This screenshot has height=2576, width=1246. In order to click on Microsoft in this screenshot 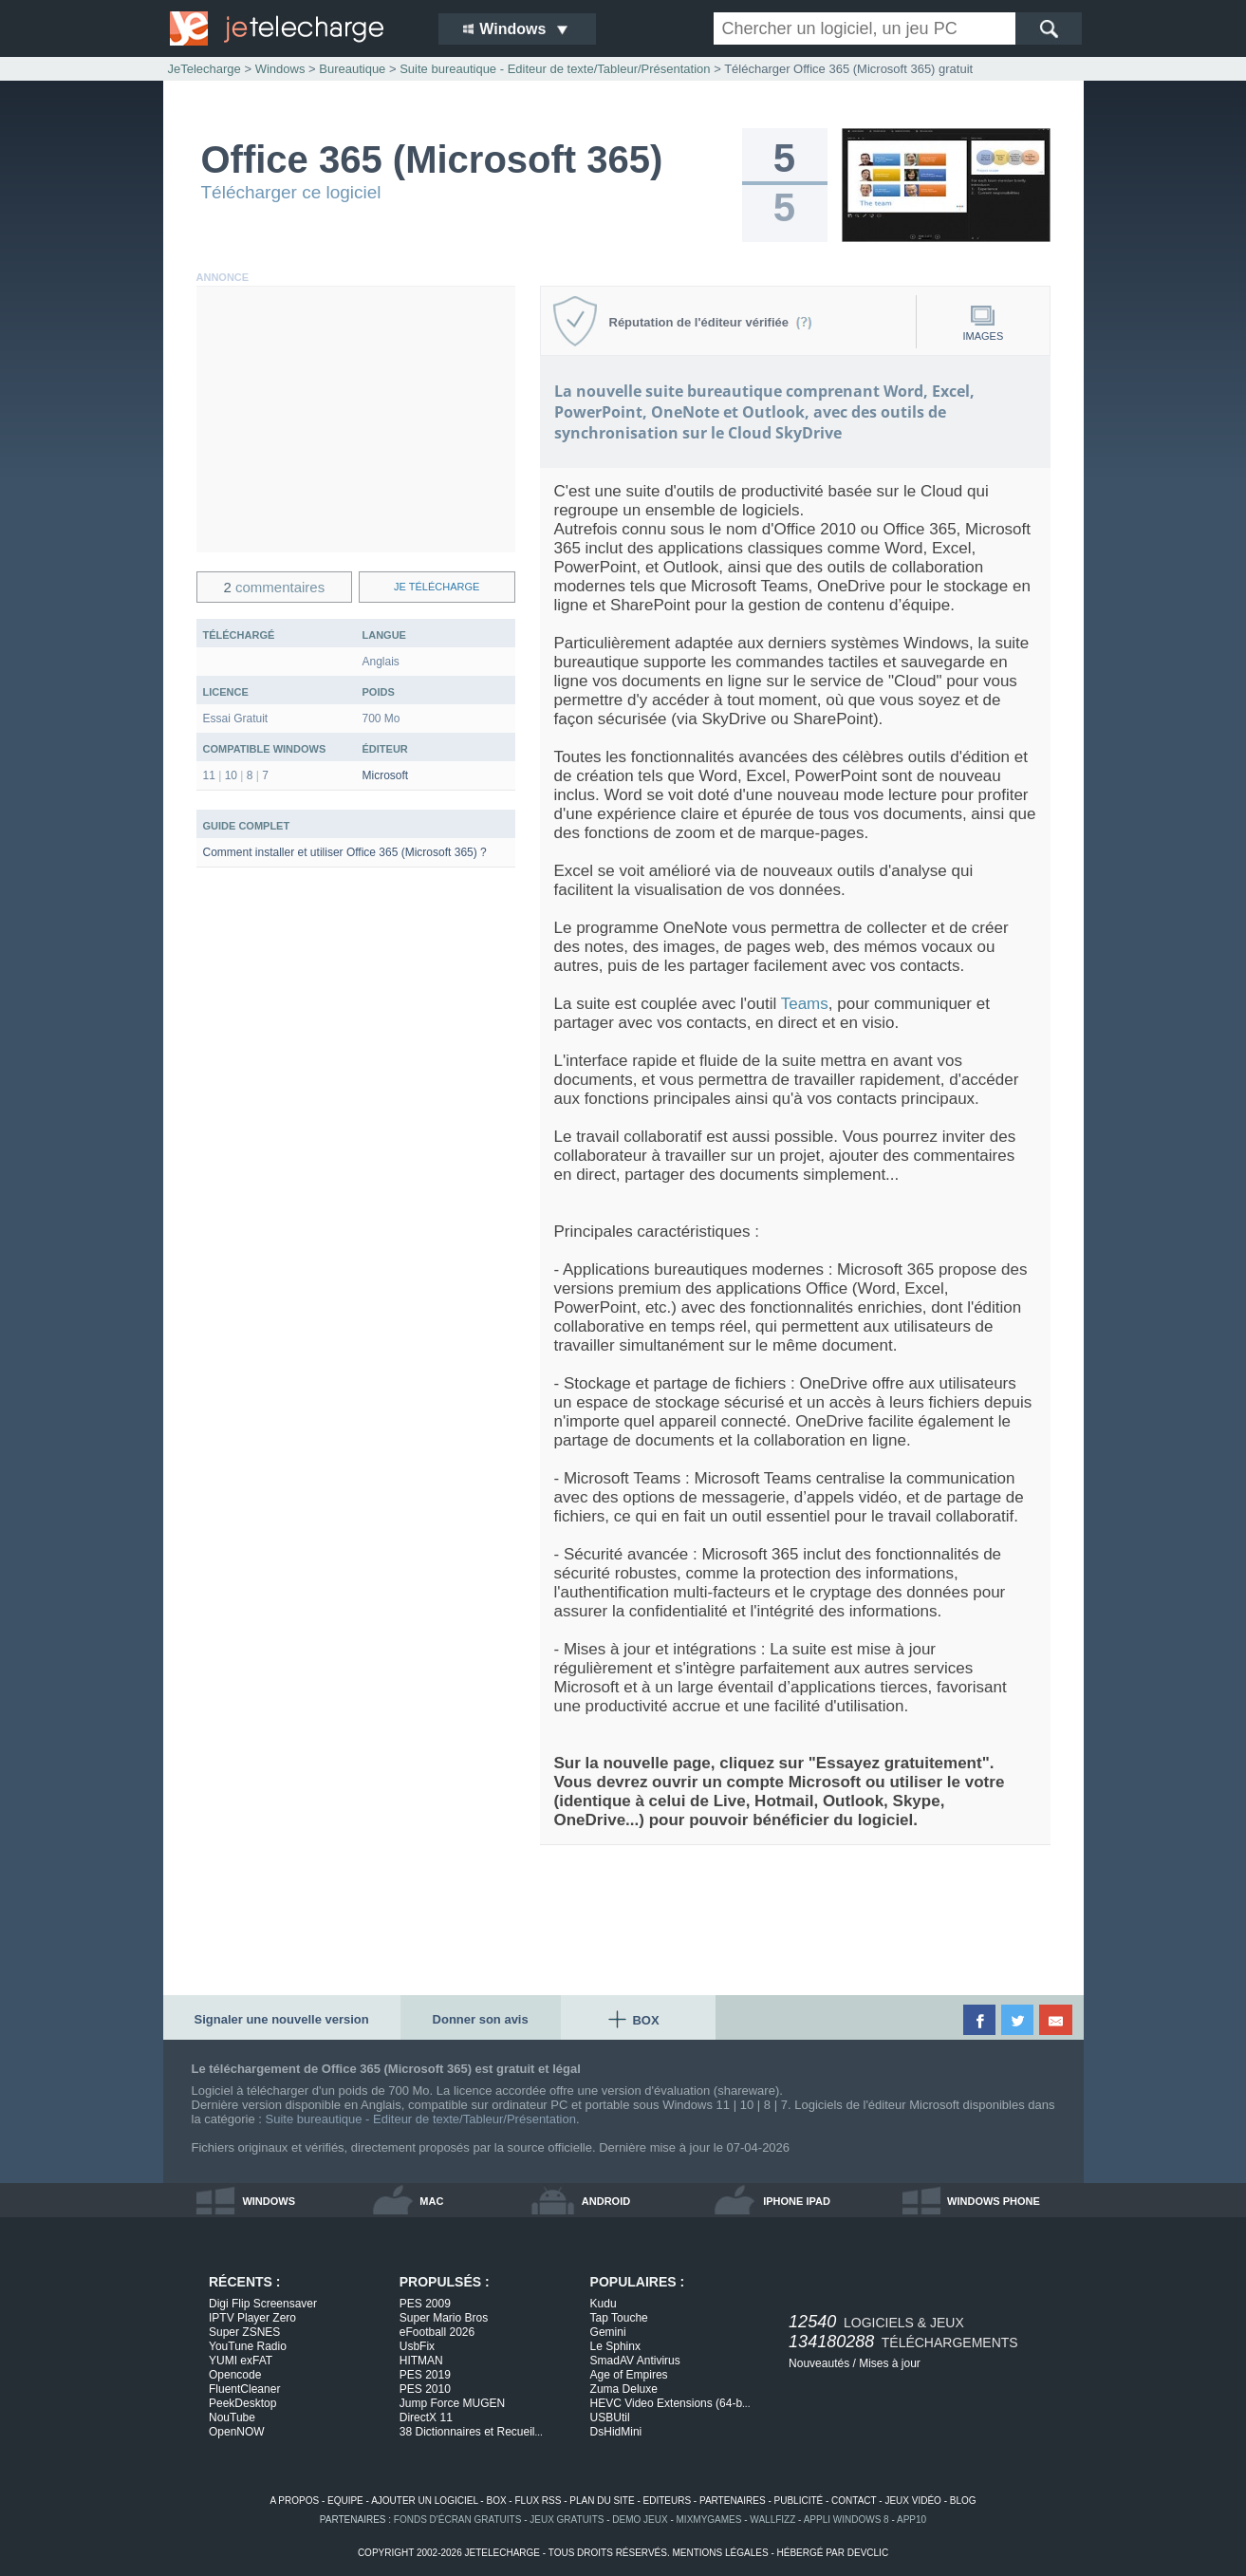, I will do `click(386, 775)`.